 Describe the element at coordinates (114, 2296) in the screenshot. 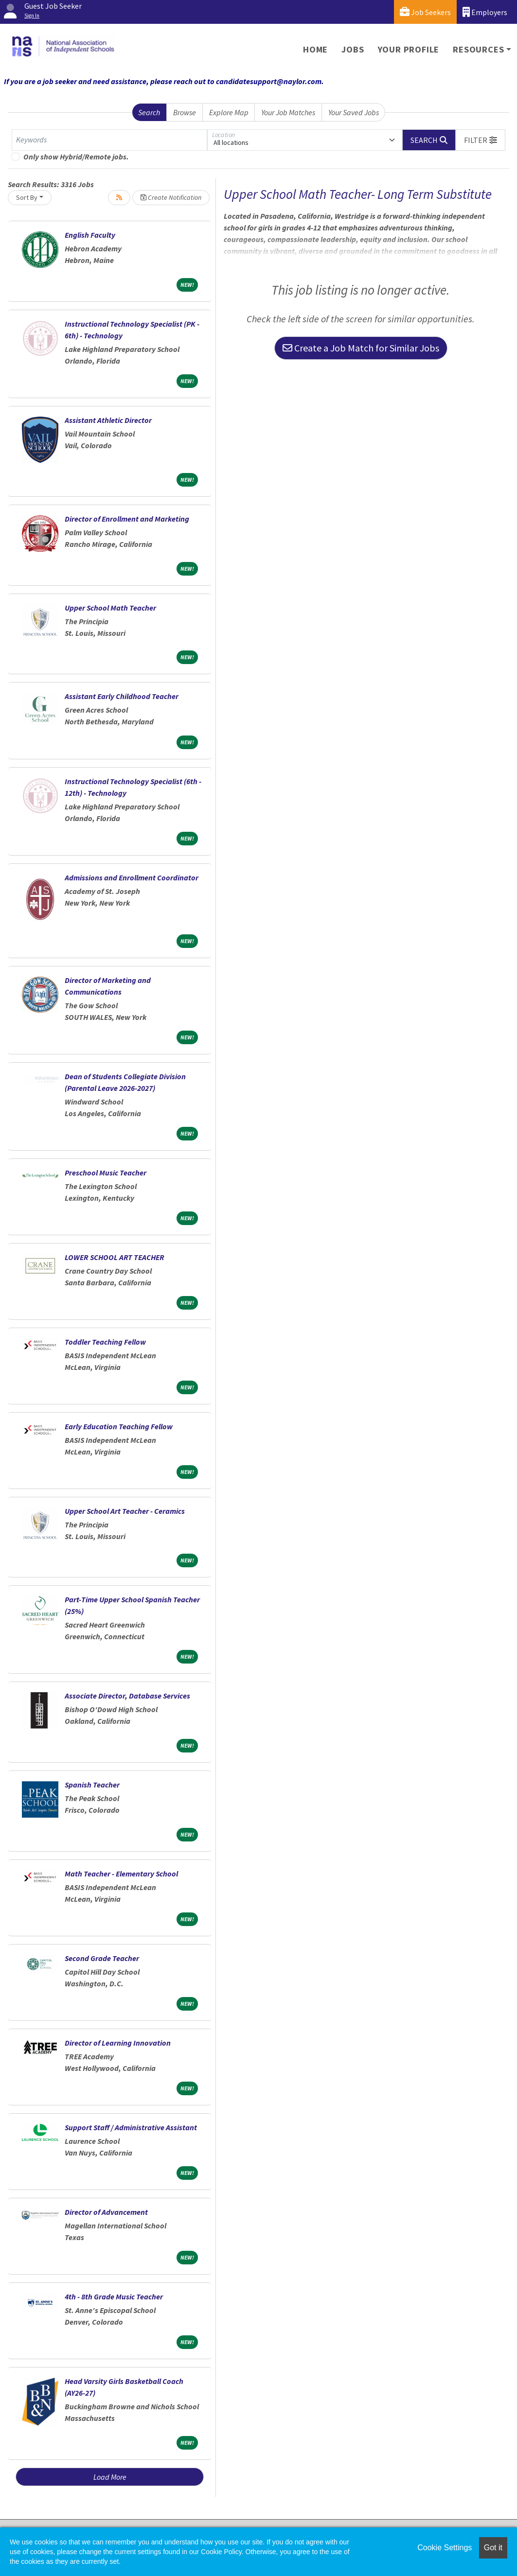

I see `4th - 8th Grade Music Teacher` at that location.